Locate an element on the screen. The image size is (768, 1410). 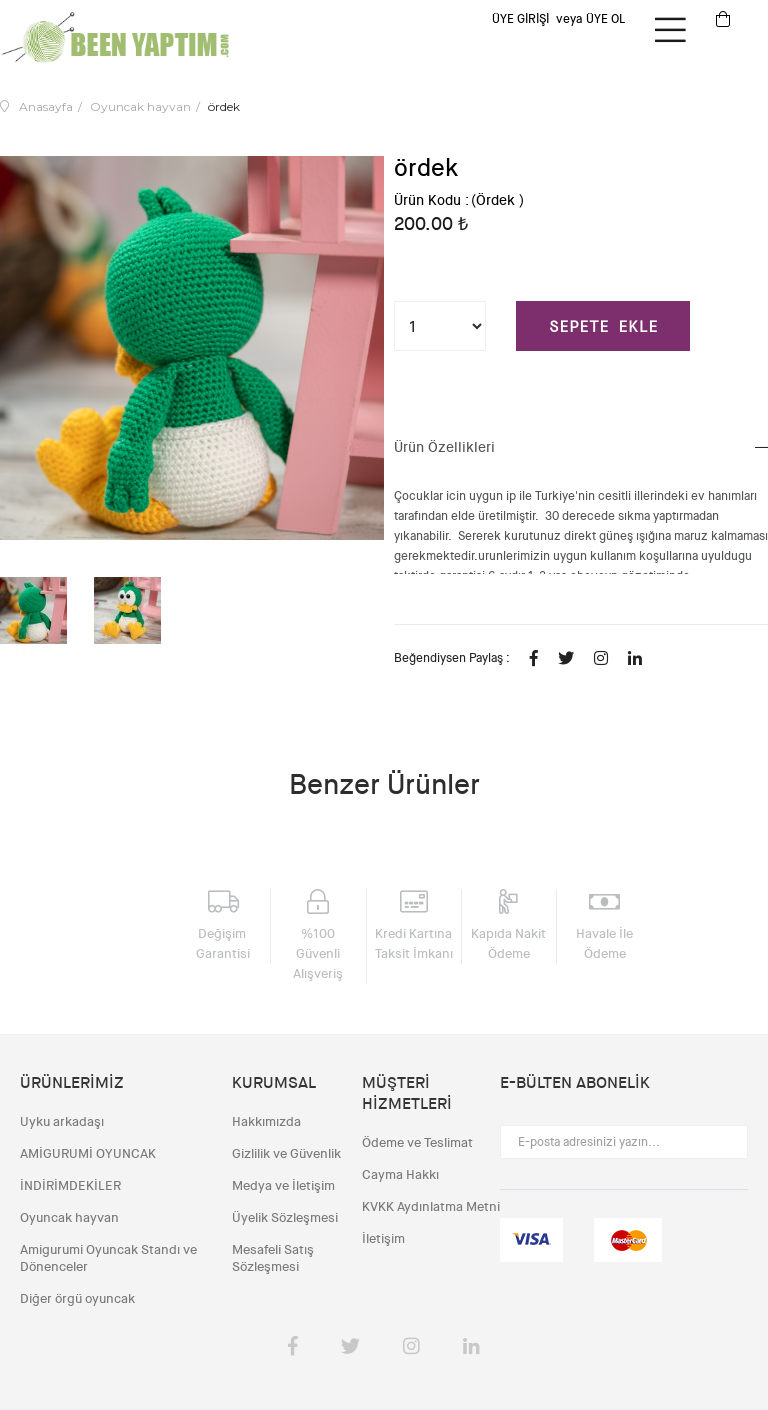
Üyelik Sözleşmesi is located at coordinates (285, 1217).